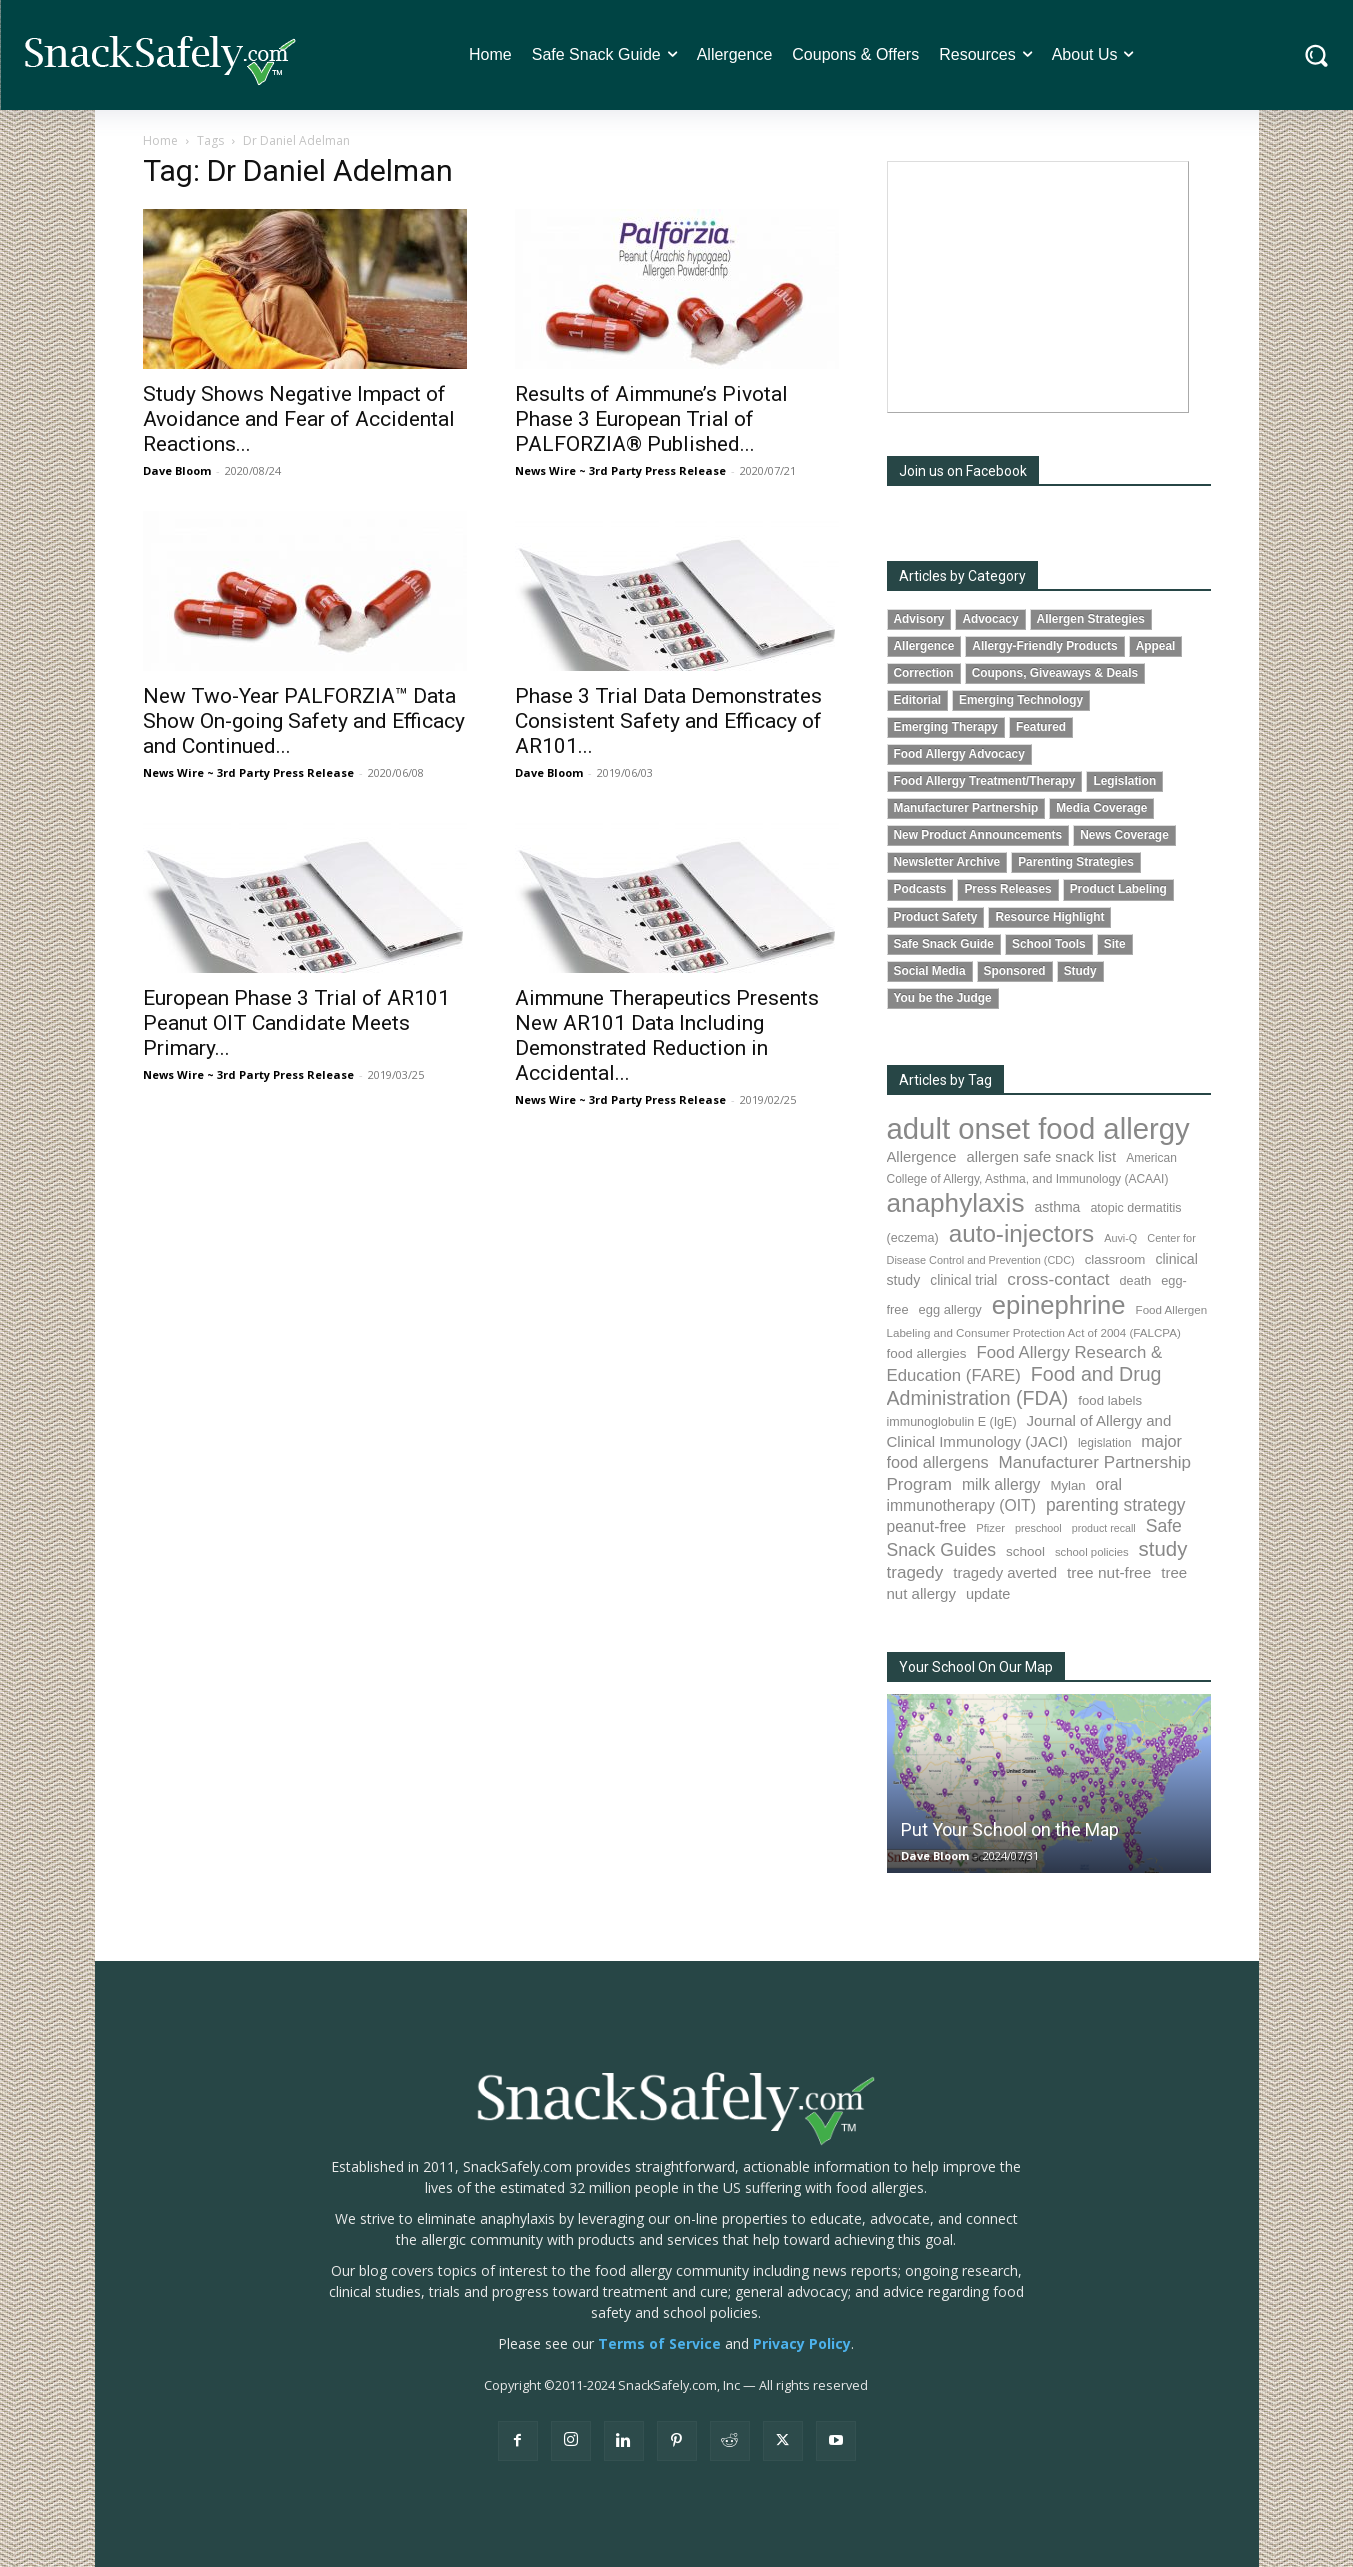  Describe the element at coordinates (1163, 1549) in the screenshot. I see `study [study (336 items)]` at that location.